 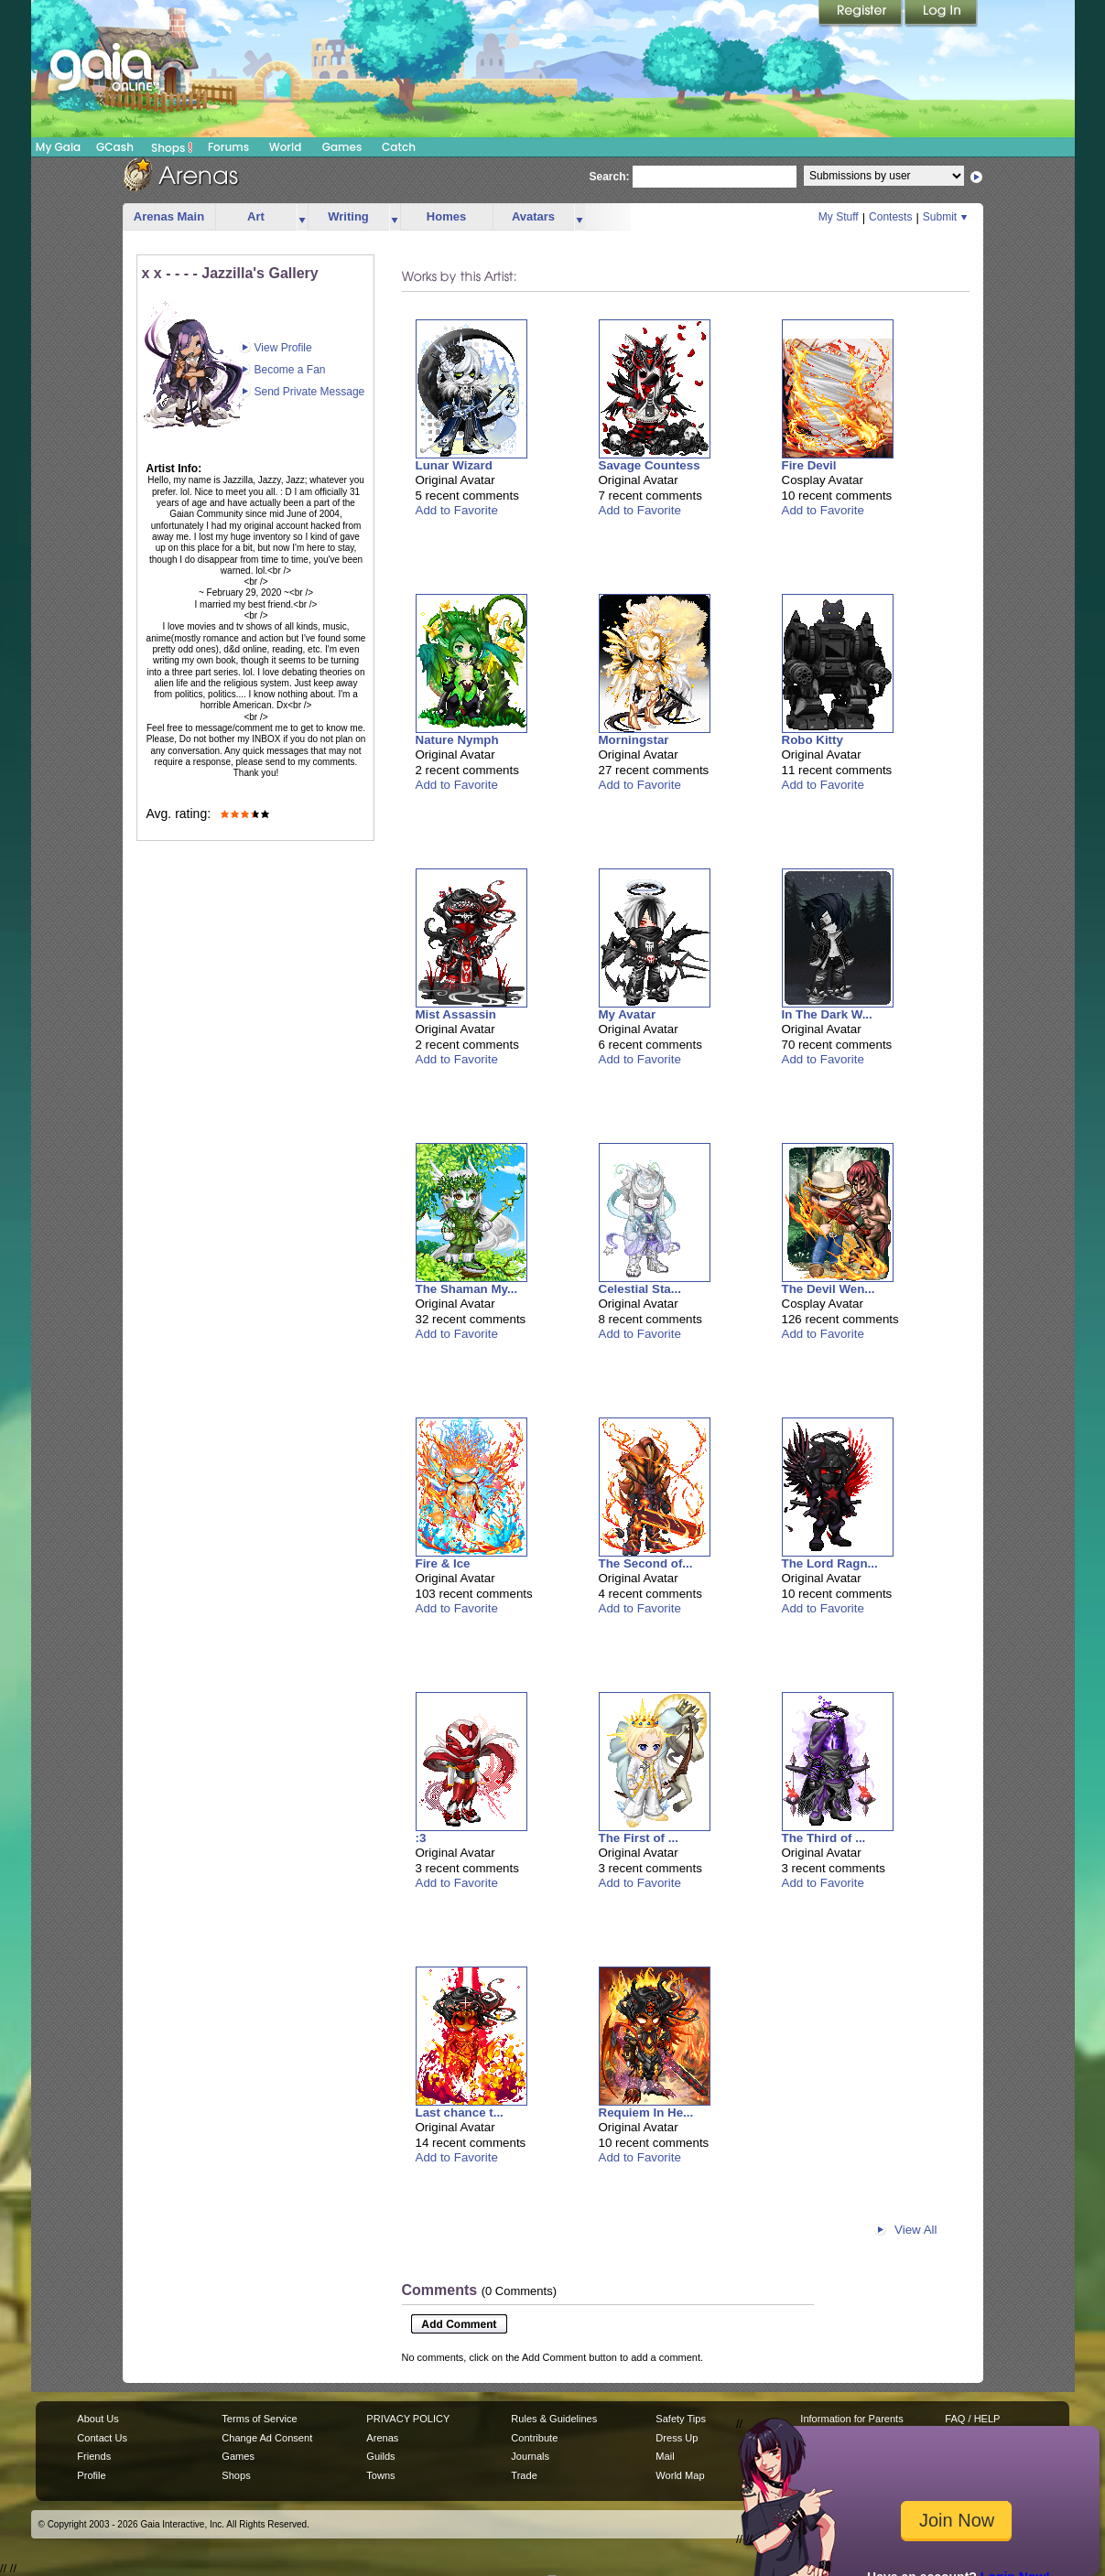 What do you see at coordinates (285, 147) in the screenshot?
I see `World` at bounding box center [285, 147].